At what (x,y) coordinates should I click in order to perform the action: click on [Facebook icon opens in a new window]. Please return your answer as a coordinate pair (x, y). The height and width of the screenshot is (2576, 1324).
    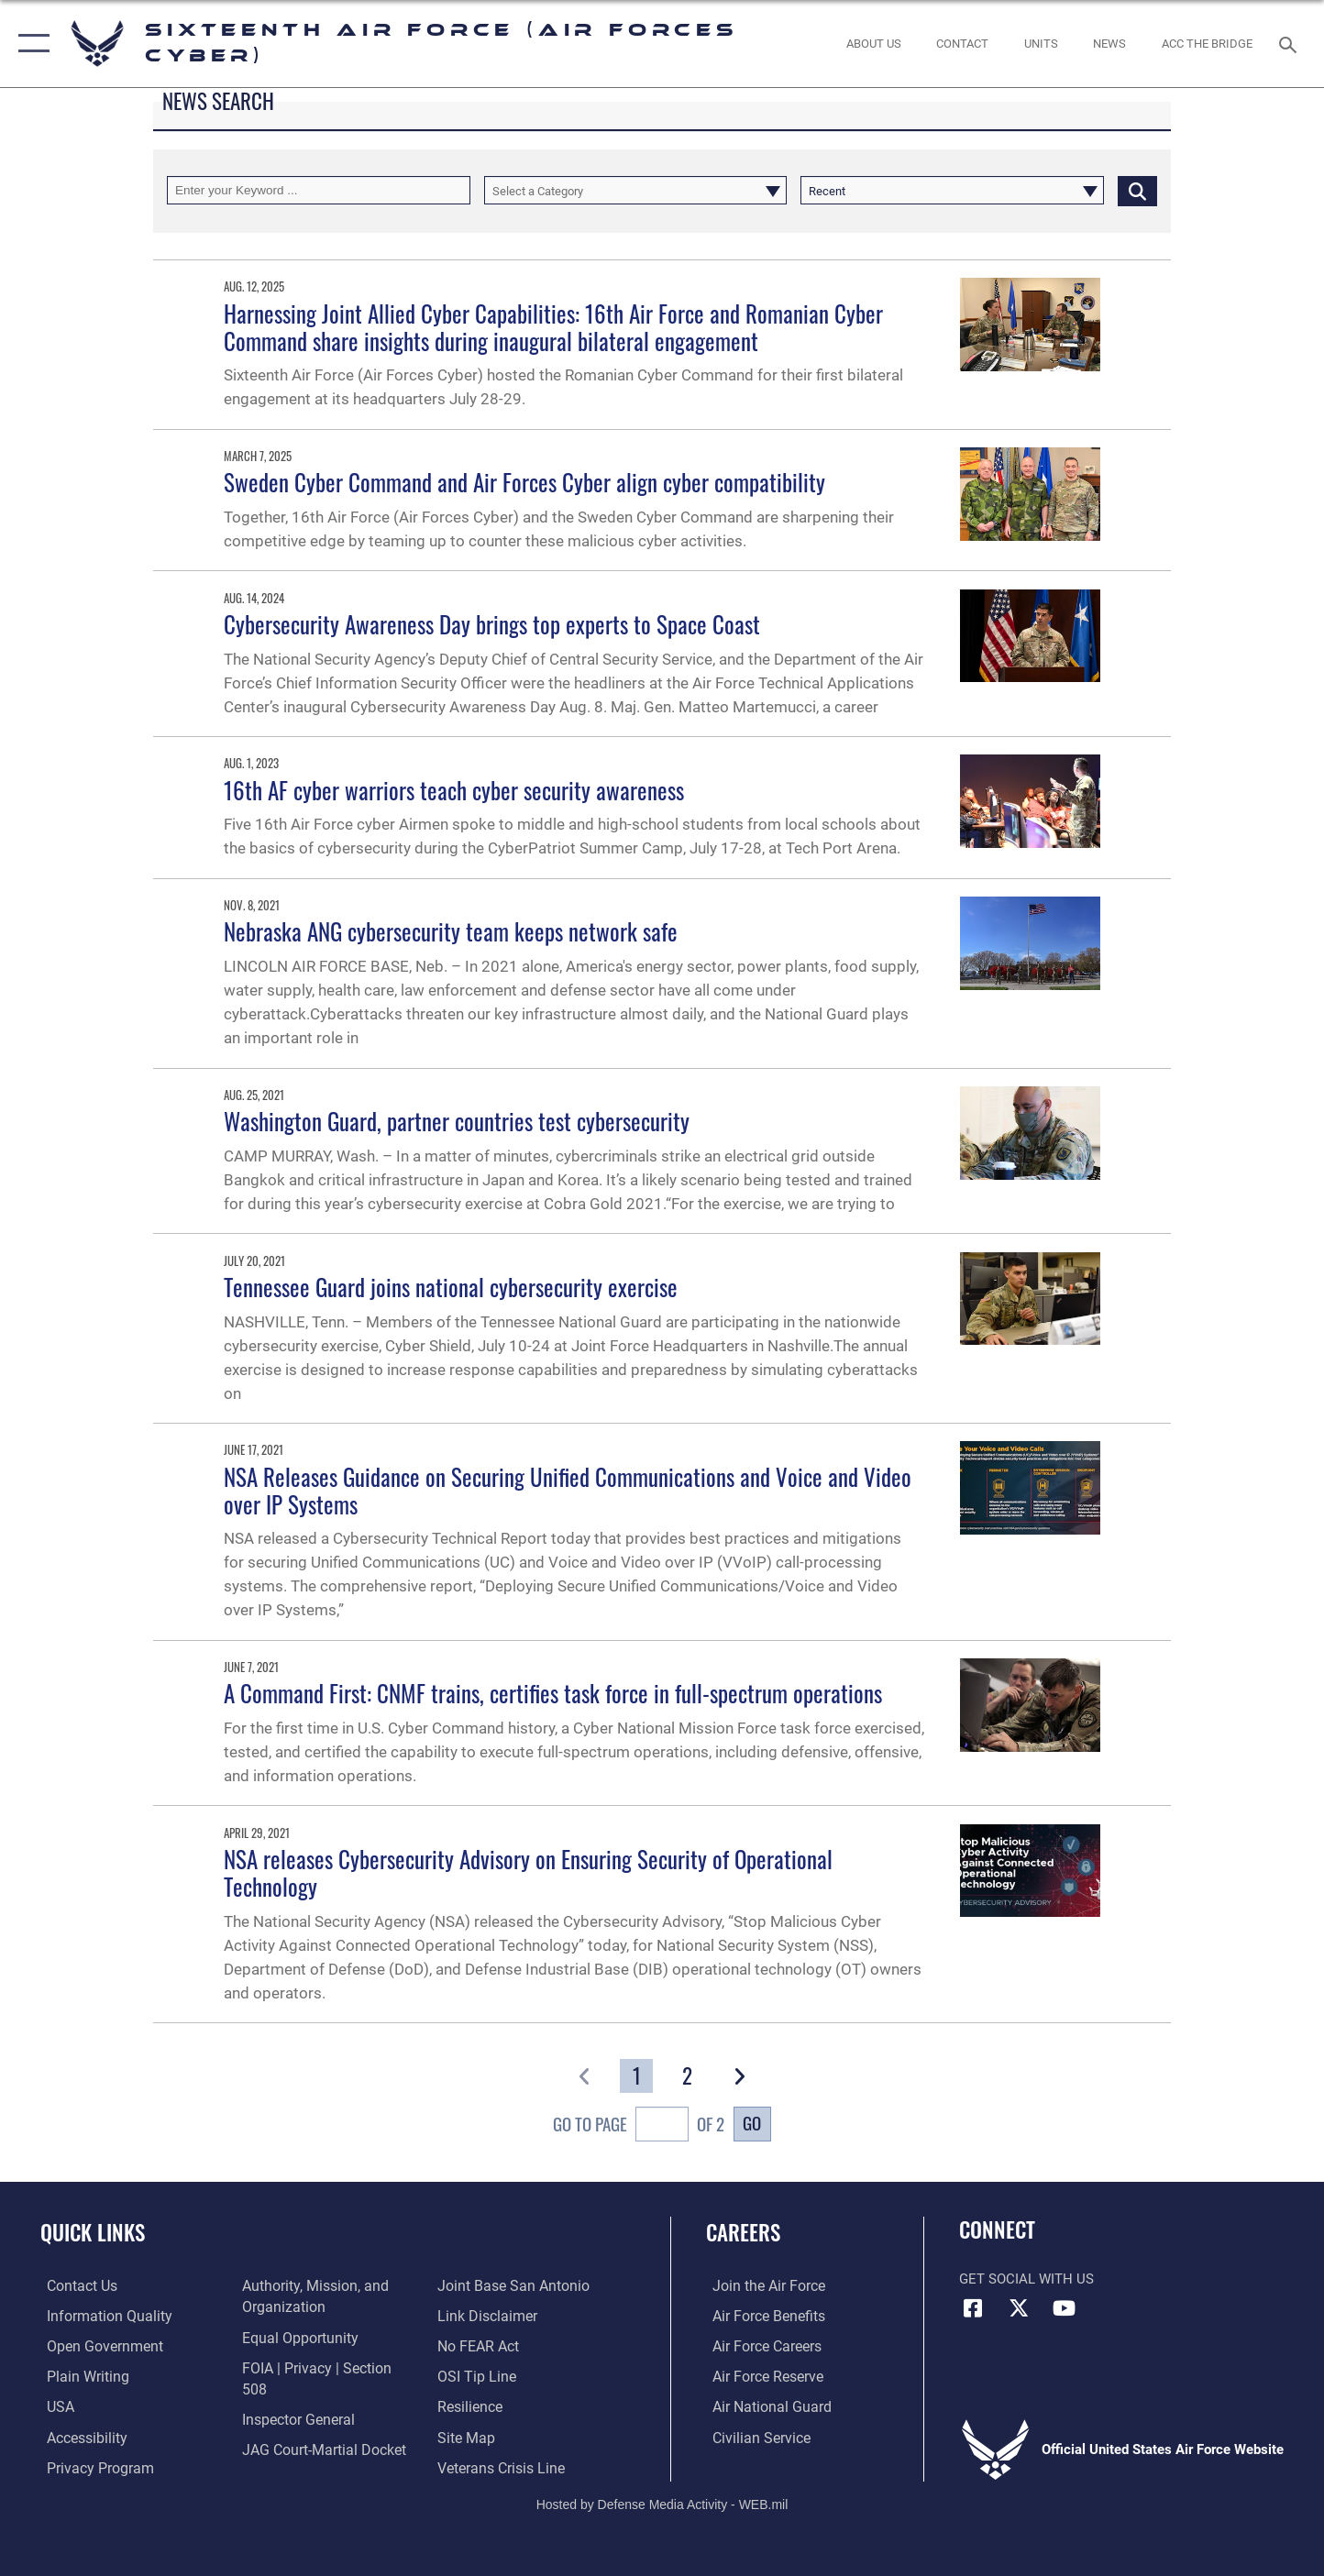
    Looking at the image, I should click on (973, 2308).